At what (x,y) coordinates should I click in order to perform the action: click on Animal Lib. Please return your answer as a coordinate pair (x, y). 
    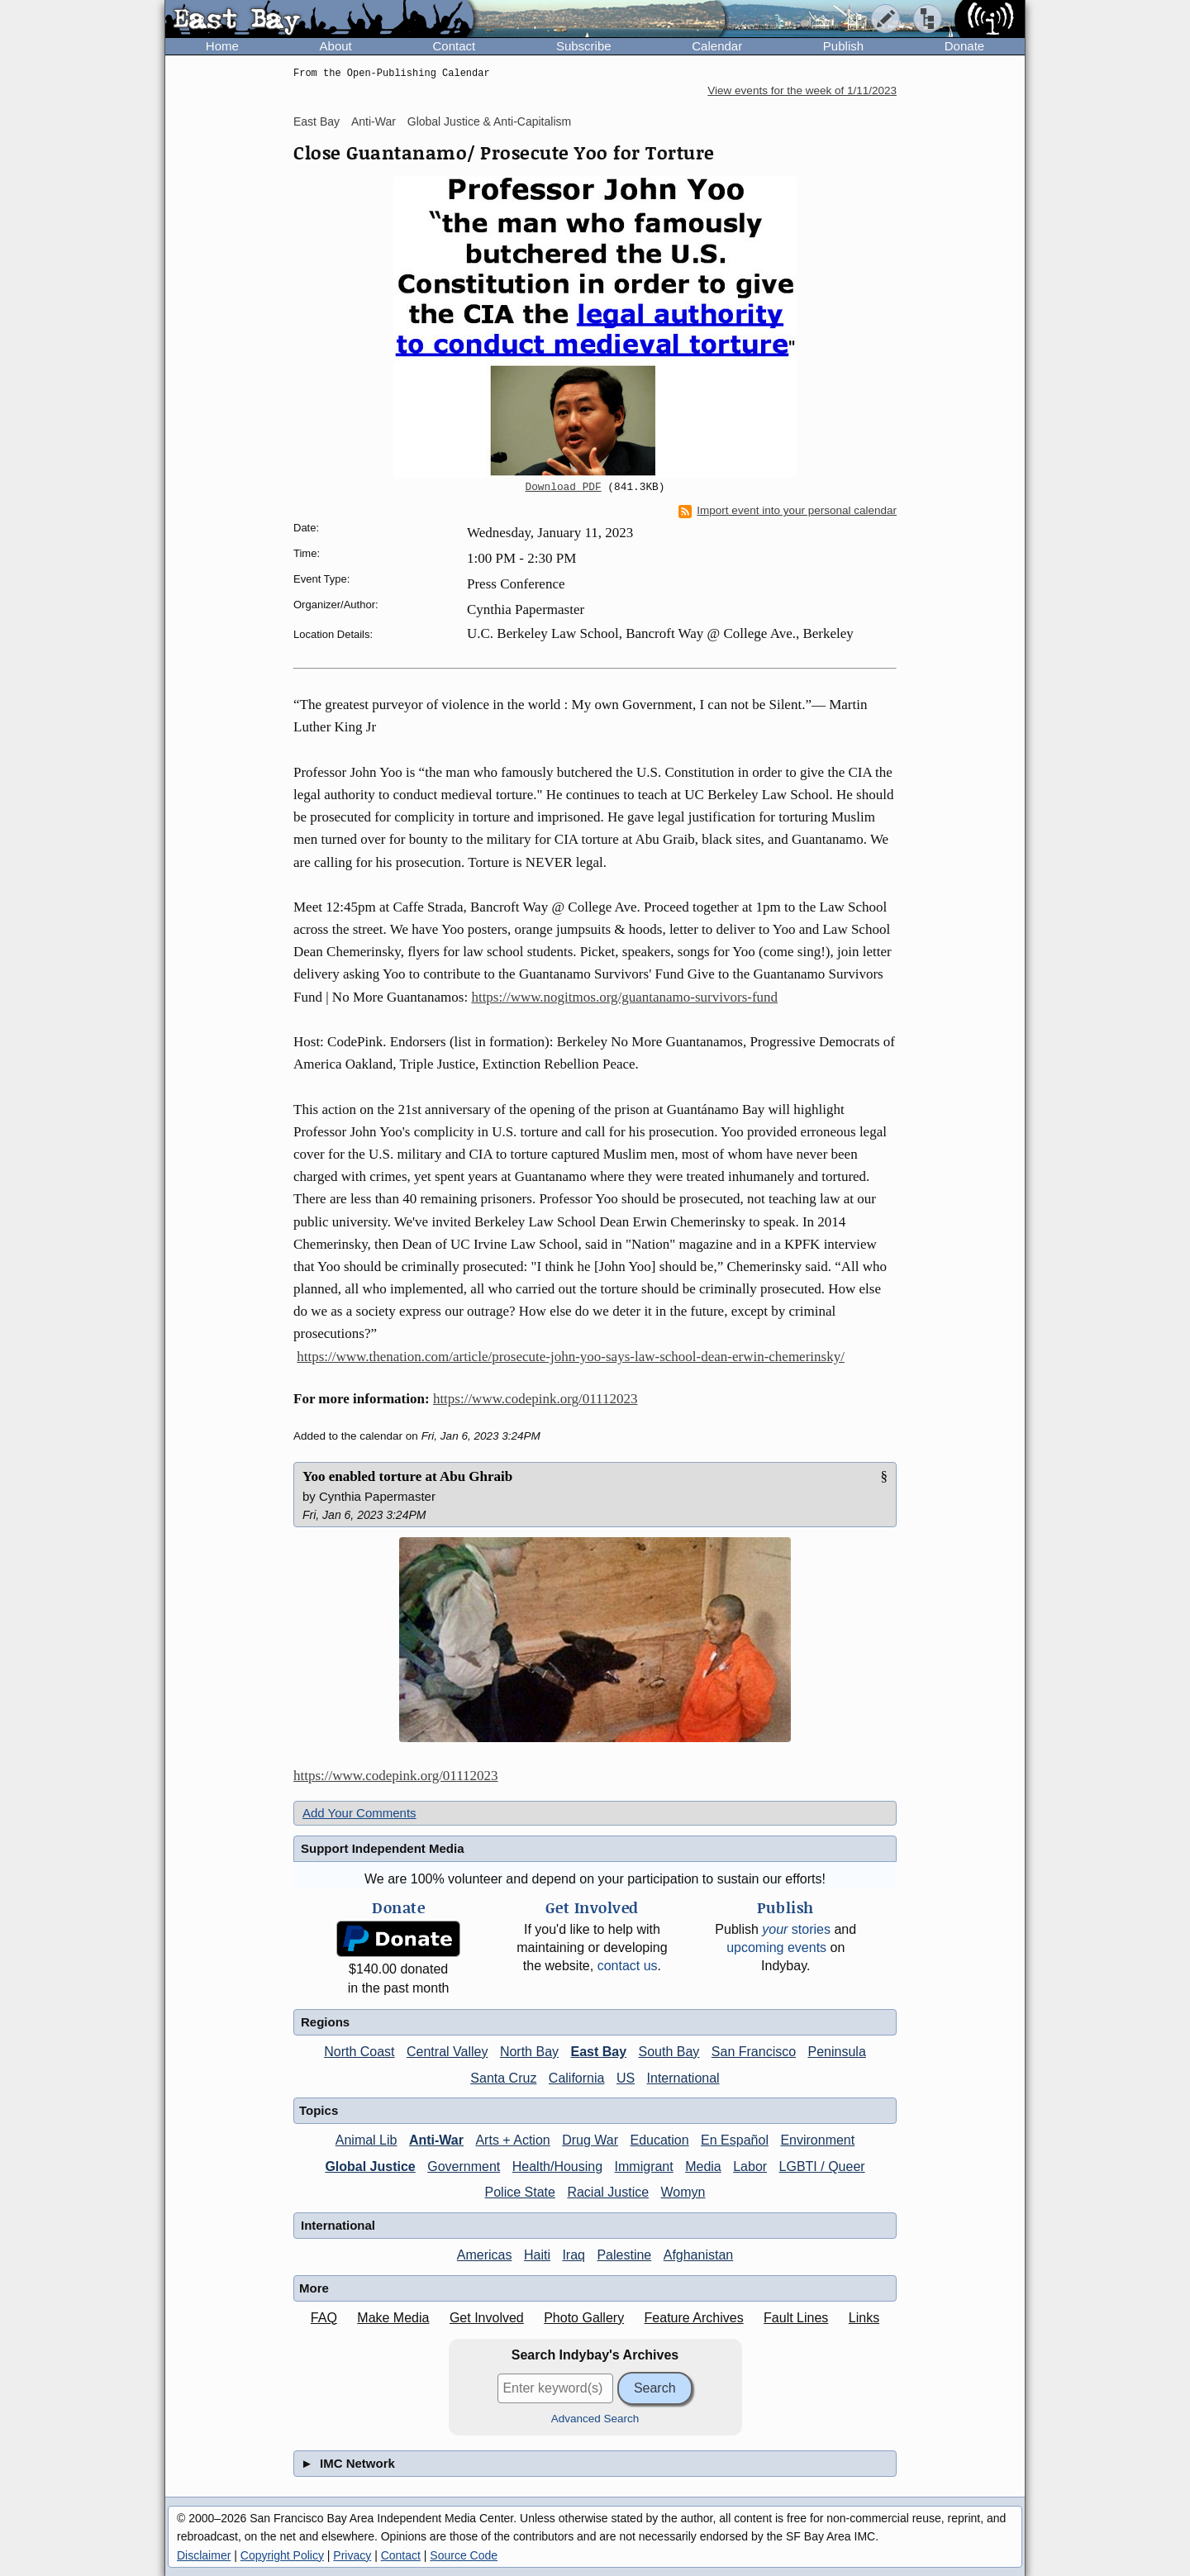
    Looking at the image, I should click on (366, 2140).